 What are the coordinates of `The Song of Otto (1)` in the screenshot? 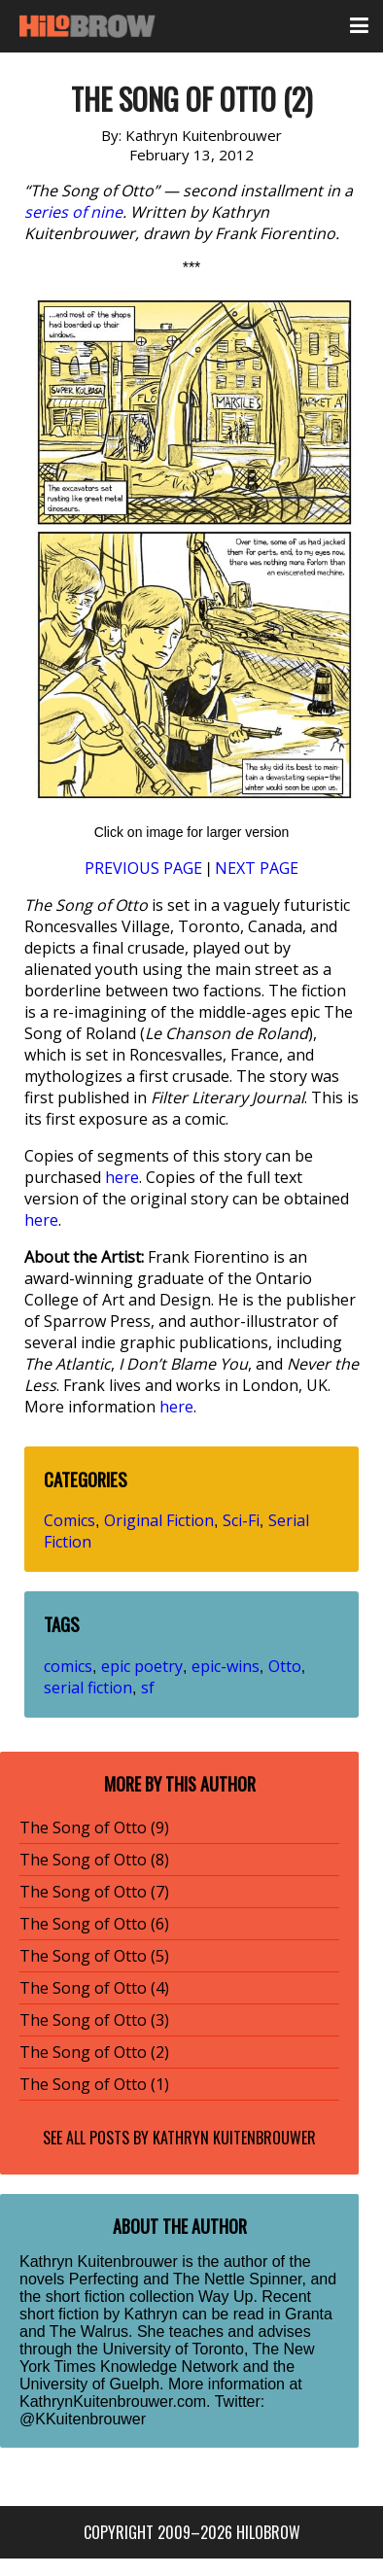 It's located at (94, 2084).